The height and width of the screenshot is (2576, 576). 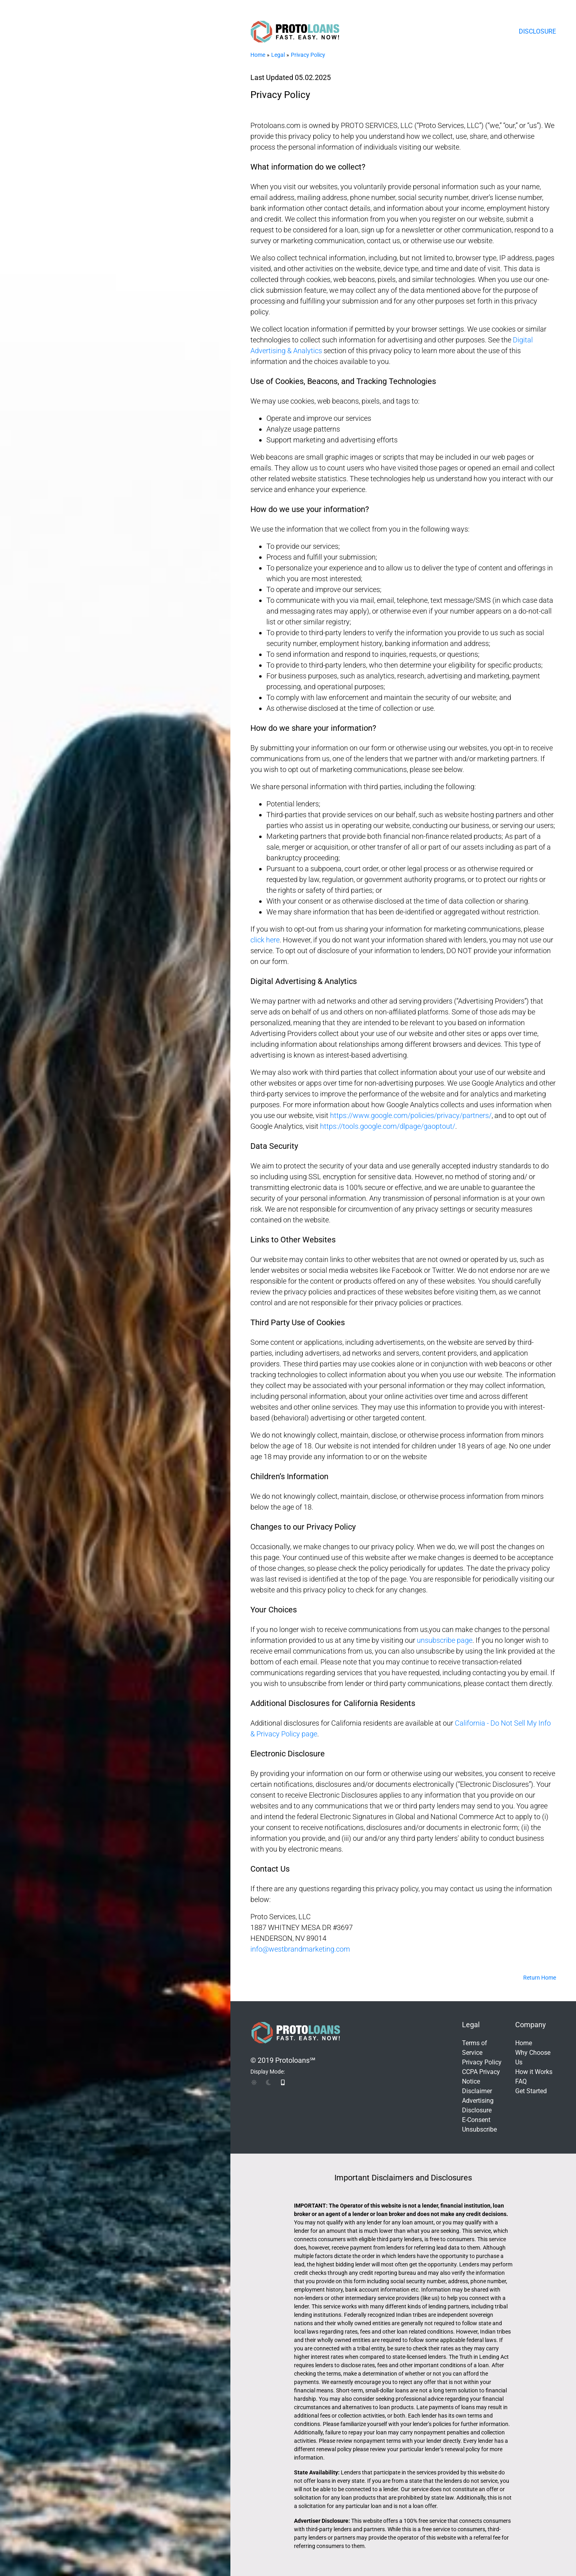 What do you see at coordinates (411, 1115) in the screenshot?
I see `https://www.google.com/policies/privacy/partners/` at bounding box center [411, 1115].